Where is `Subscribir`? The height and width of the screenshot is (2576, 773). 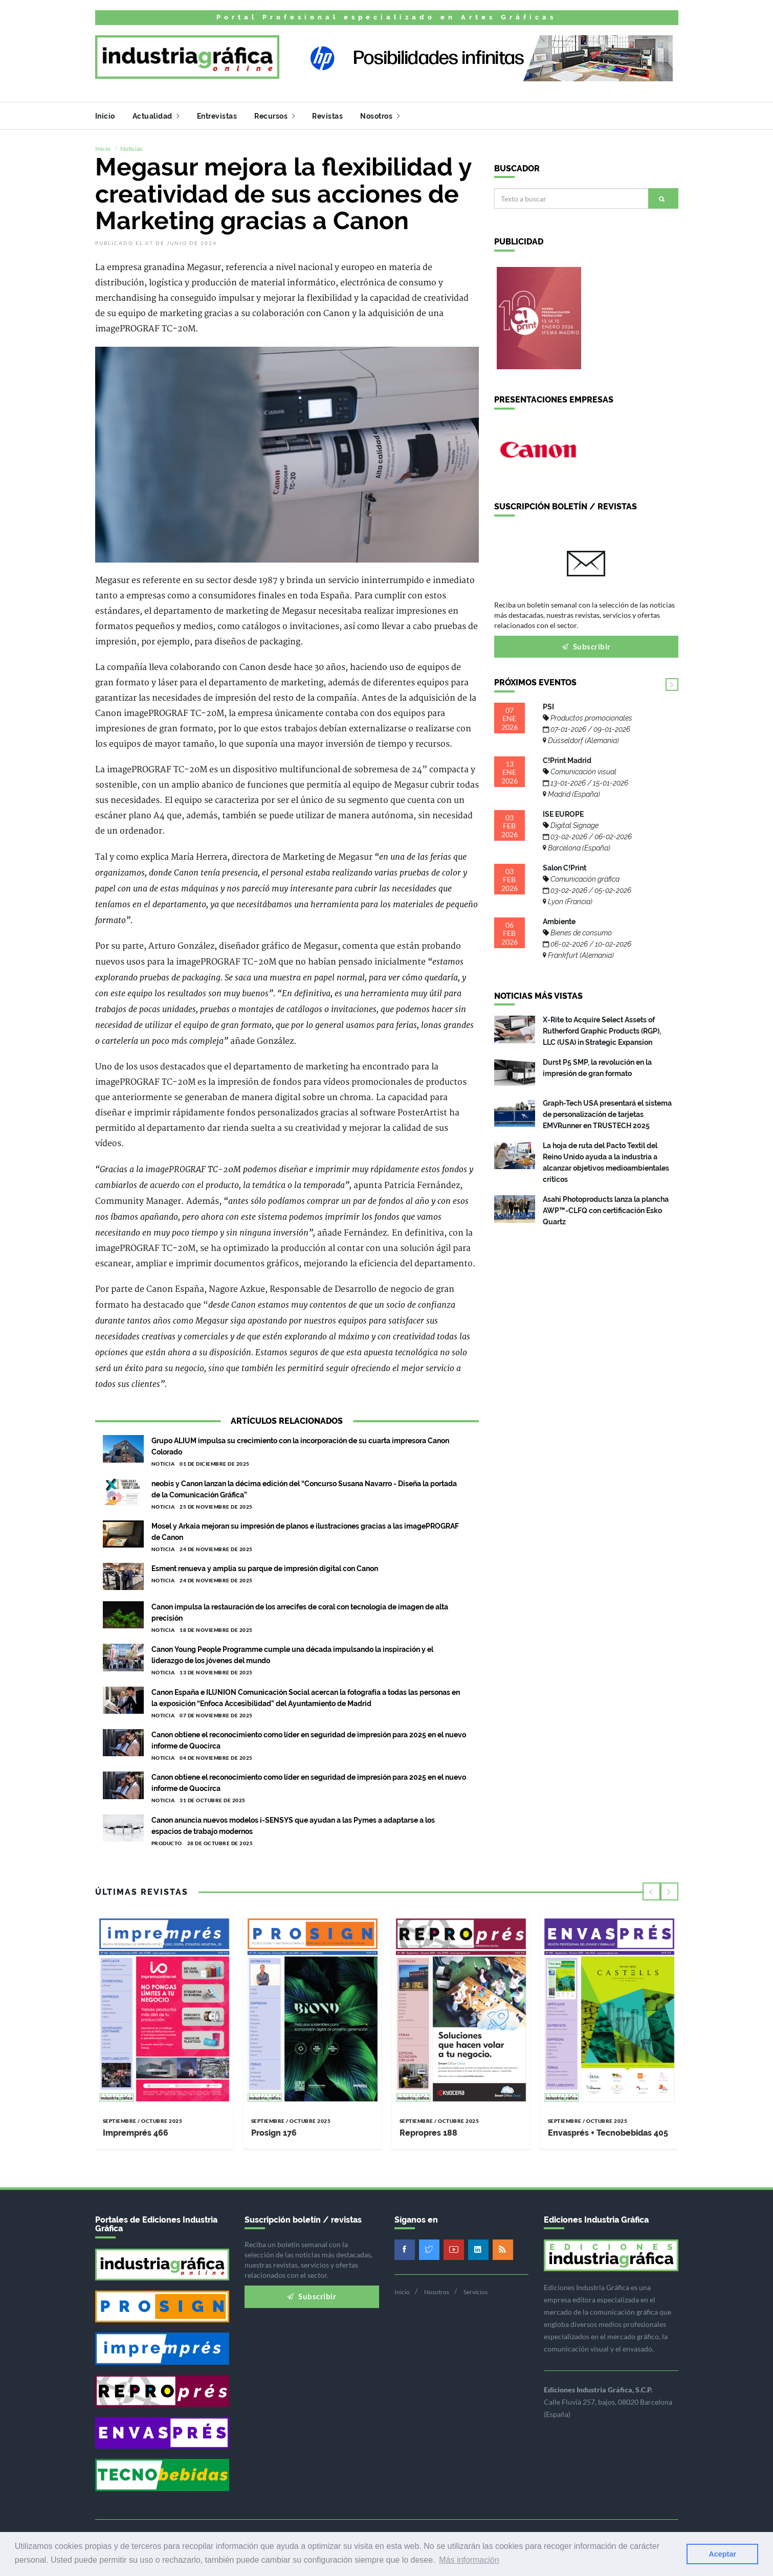
Subscribir is located at coordinates (586, 643).